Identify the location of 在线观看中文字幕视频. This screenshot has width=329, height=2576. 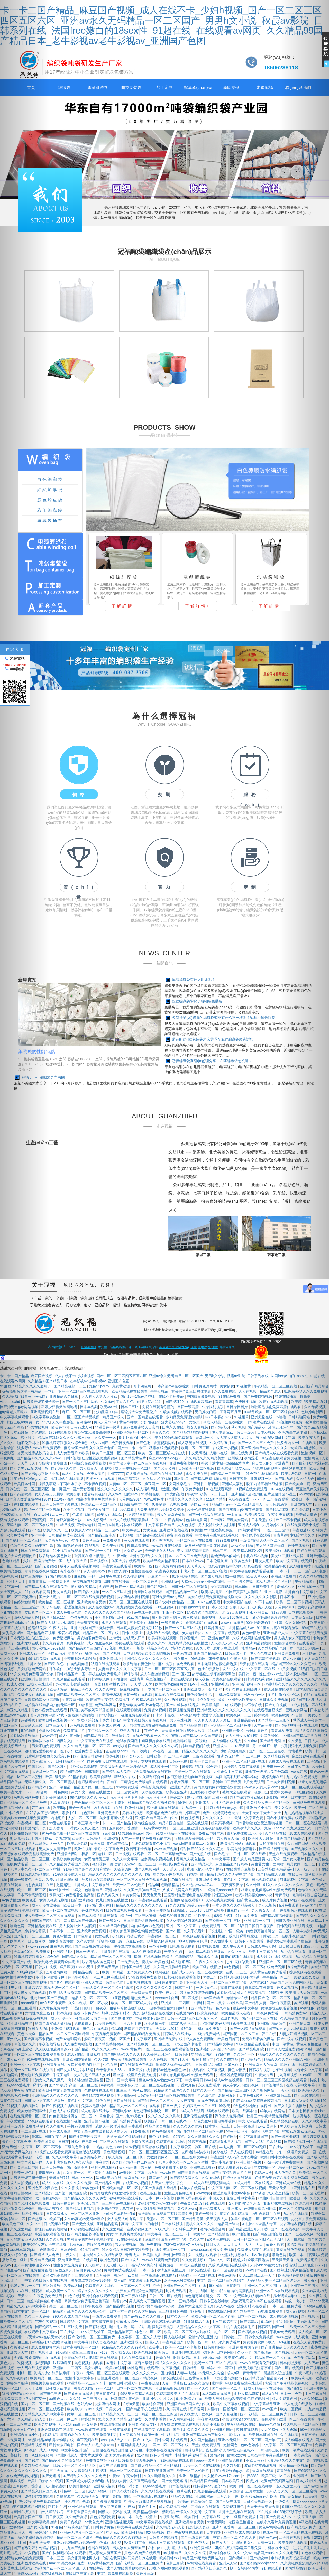
(207, 2070).